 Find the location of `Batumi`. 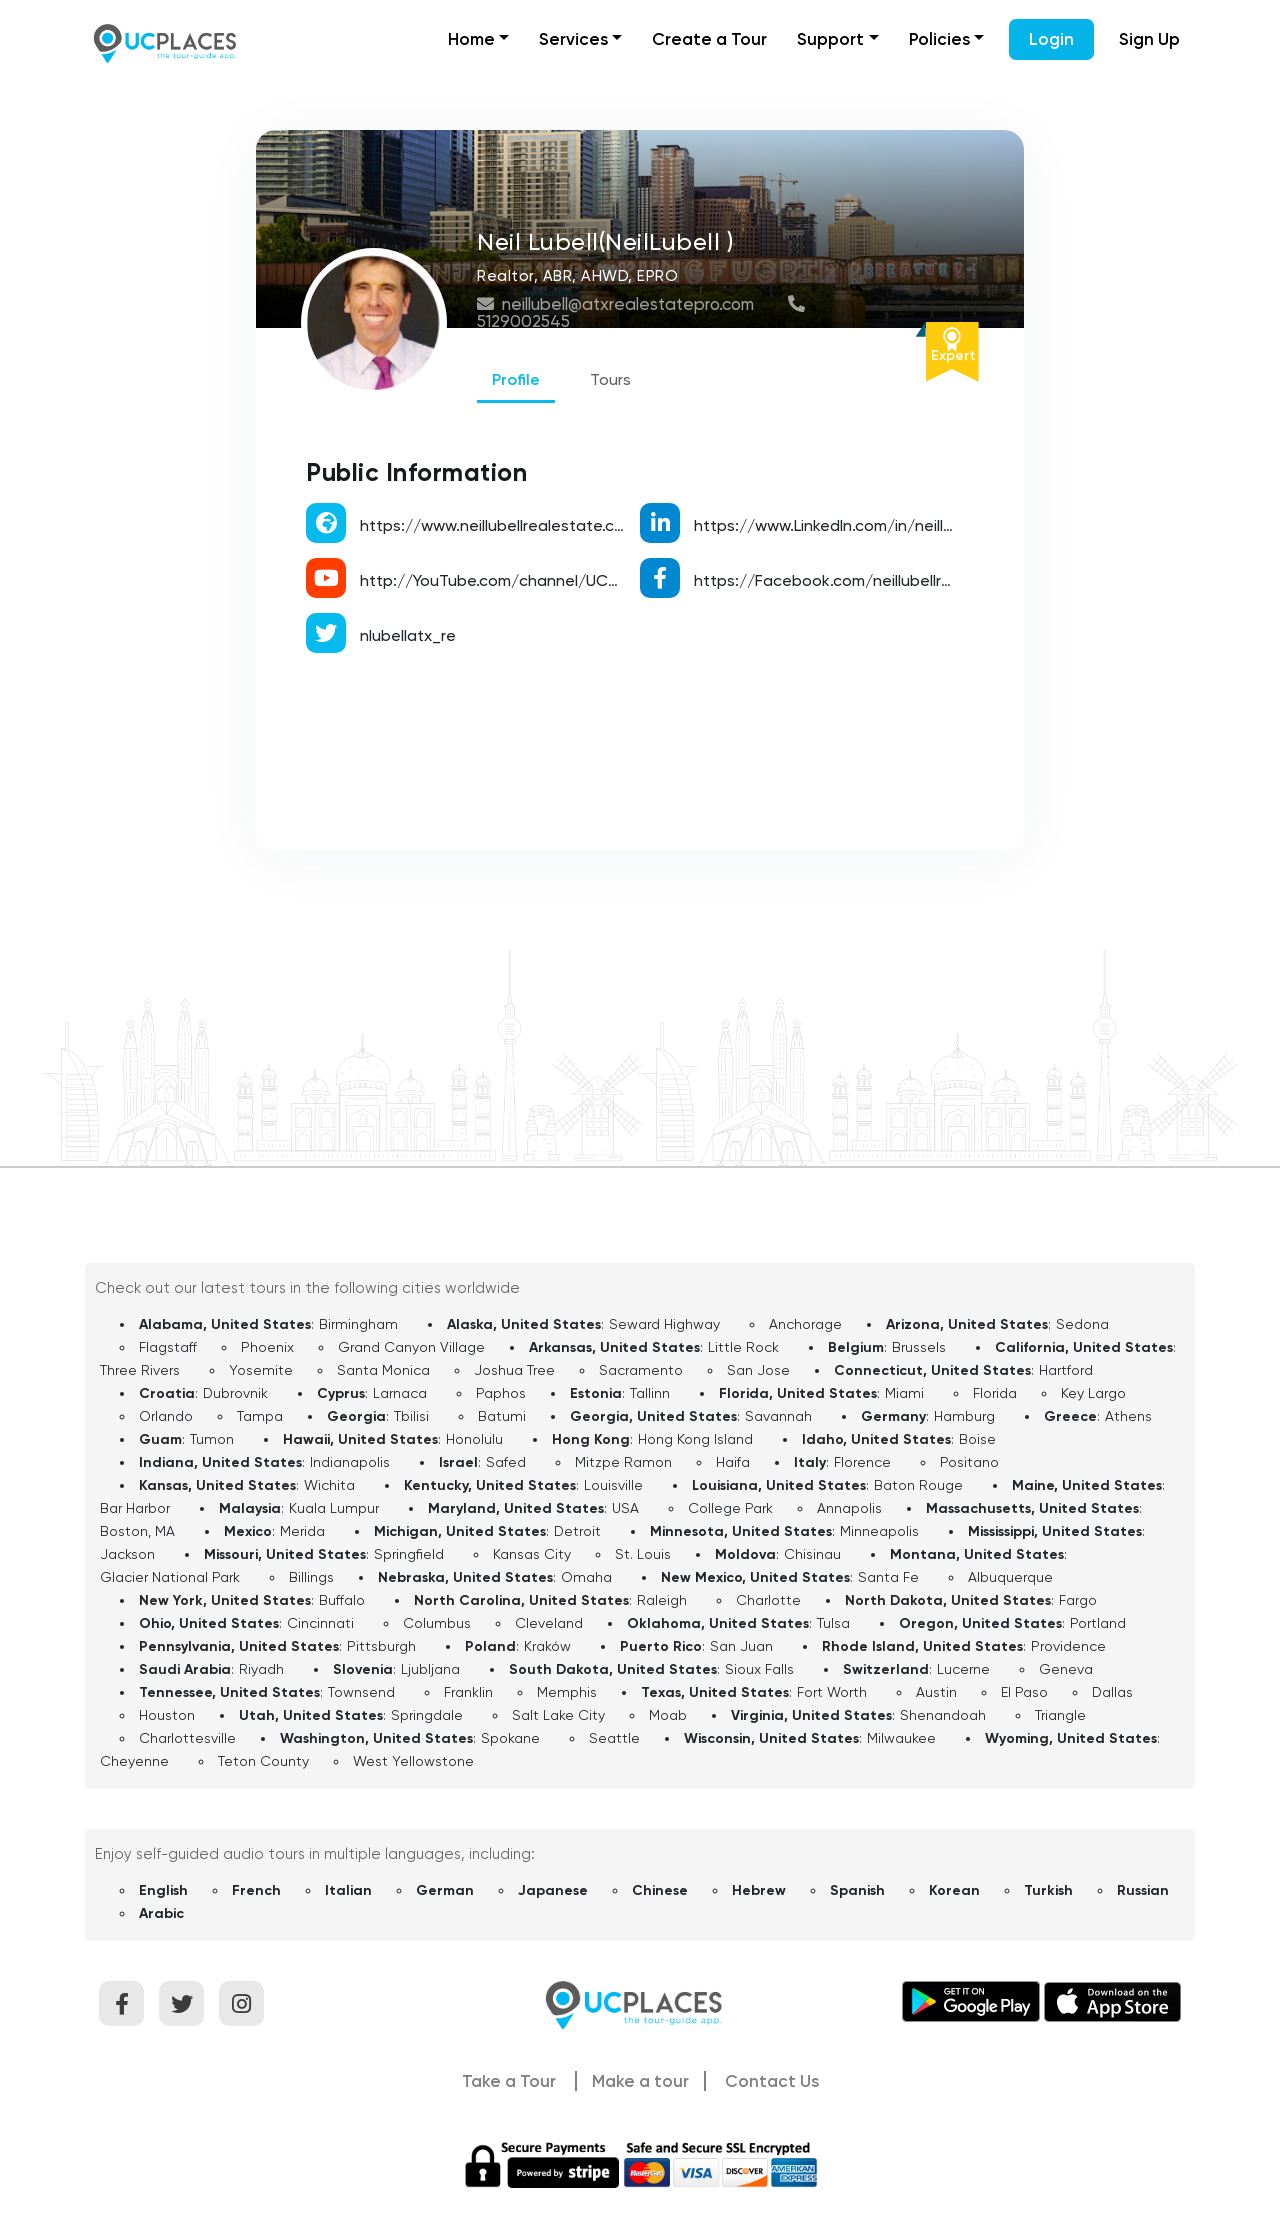

Batumi is located at coordinates (502, 1416).